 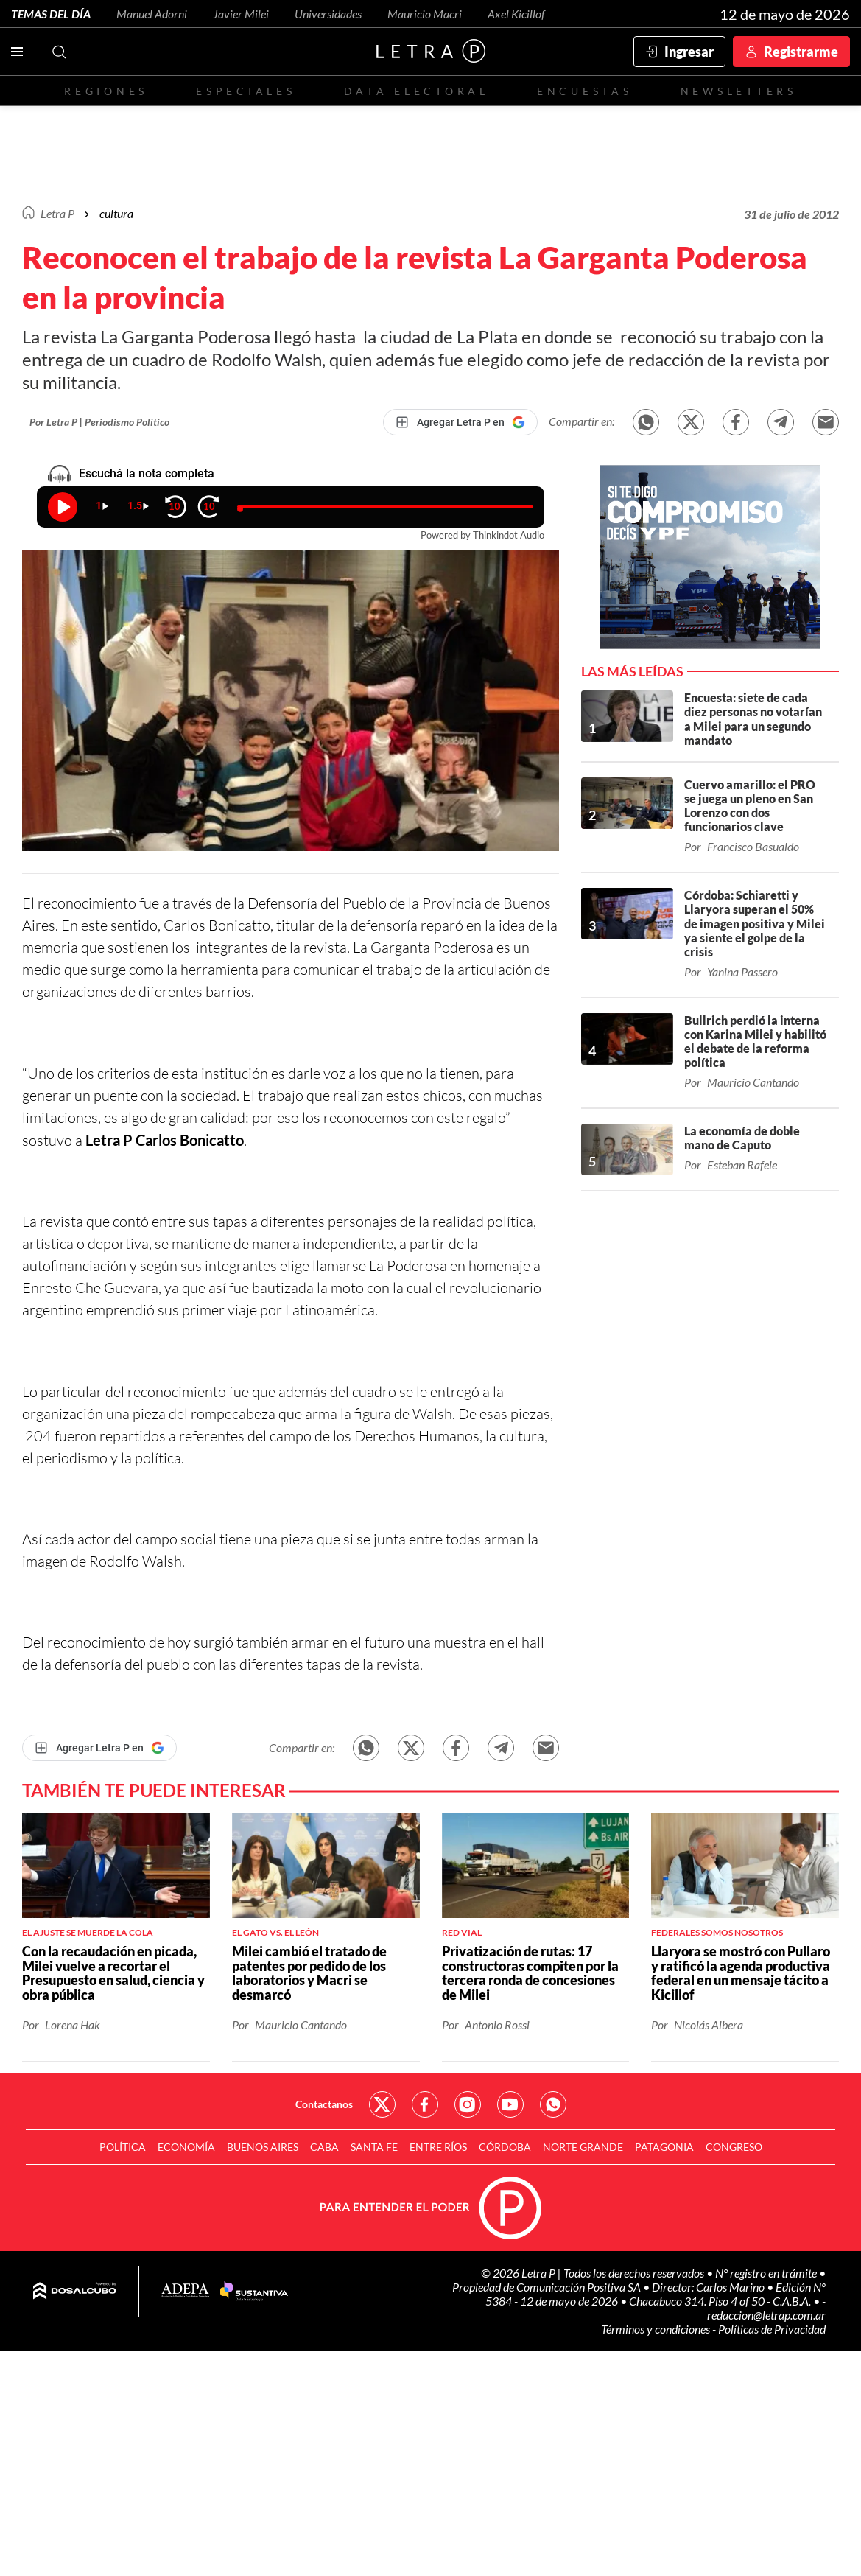 What do you see at coordinates (766, 2315) in the screenshot?
I see `redaccion@letrap.com.ar` at bounding box center [766, 2315].